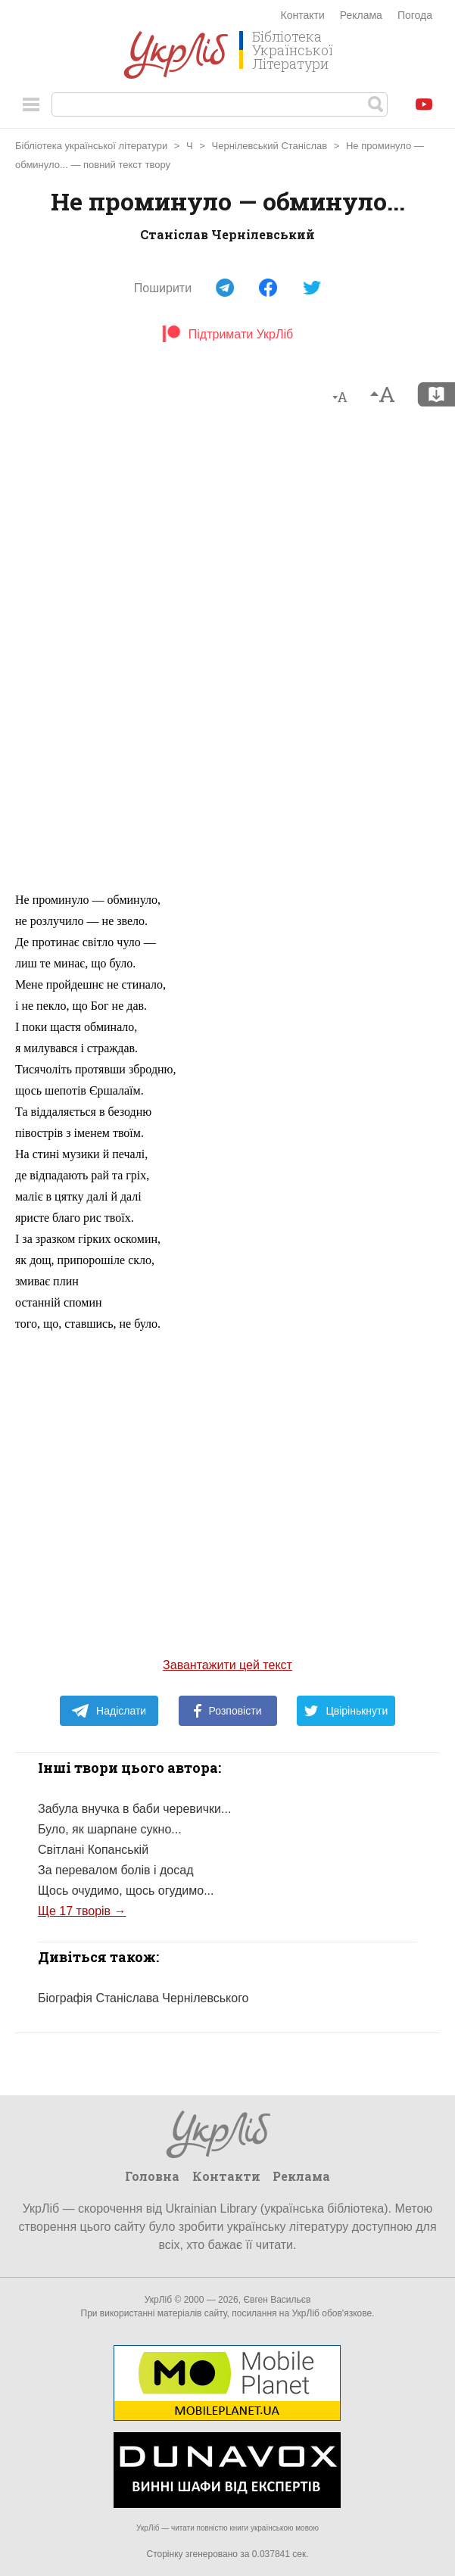  I want to click on Реклама, so click(361, 15).